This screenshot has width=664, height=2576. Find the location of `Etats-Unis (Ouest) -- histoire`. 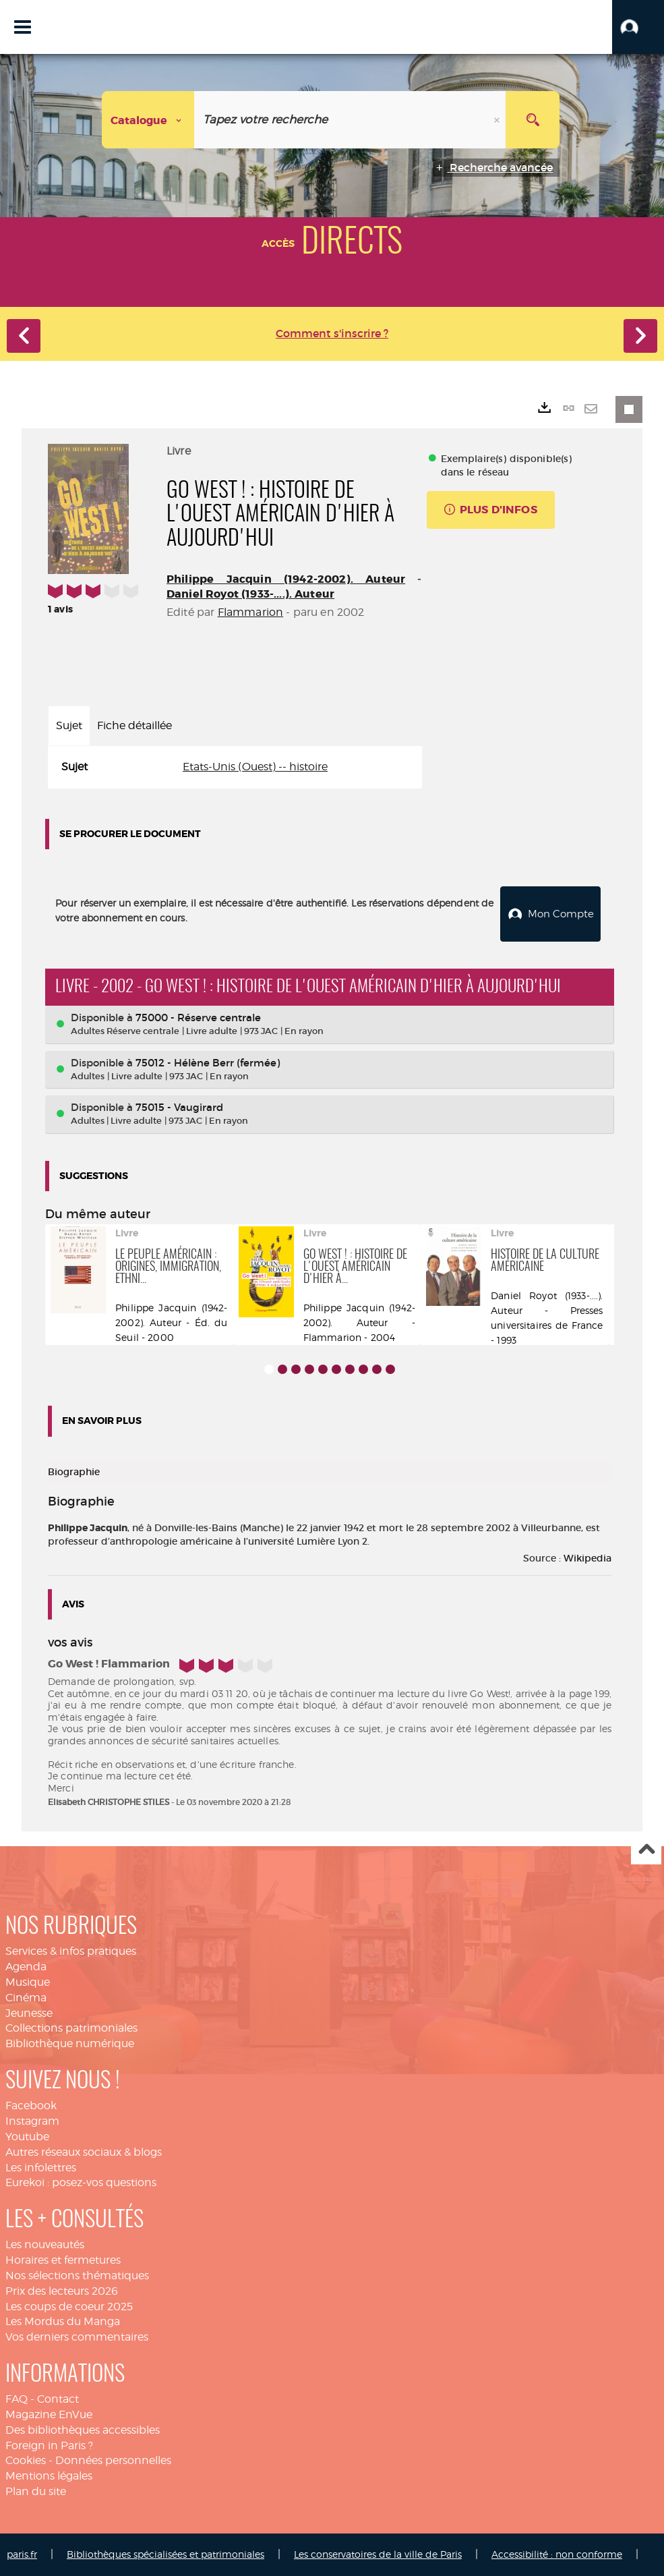

Etats-Unis (Ouest) -- histoire is located at coordinates (255, 766).